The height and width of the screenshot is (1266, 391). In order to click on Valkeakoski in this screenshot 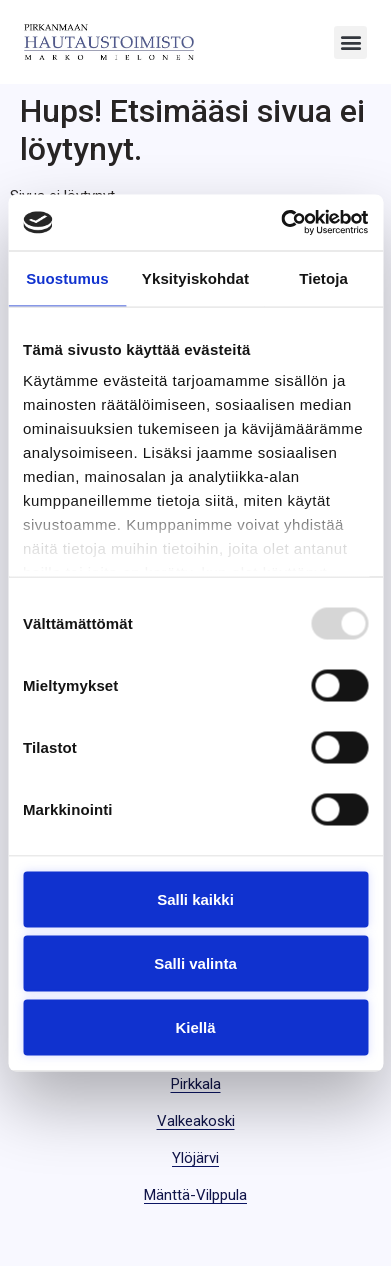, I will do `click(196, 1121)`.